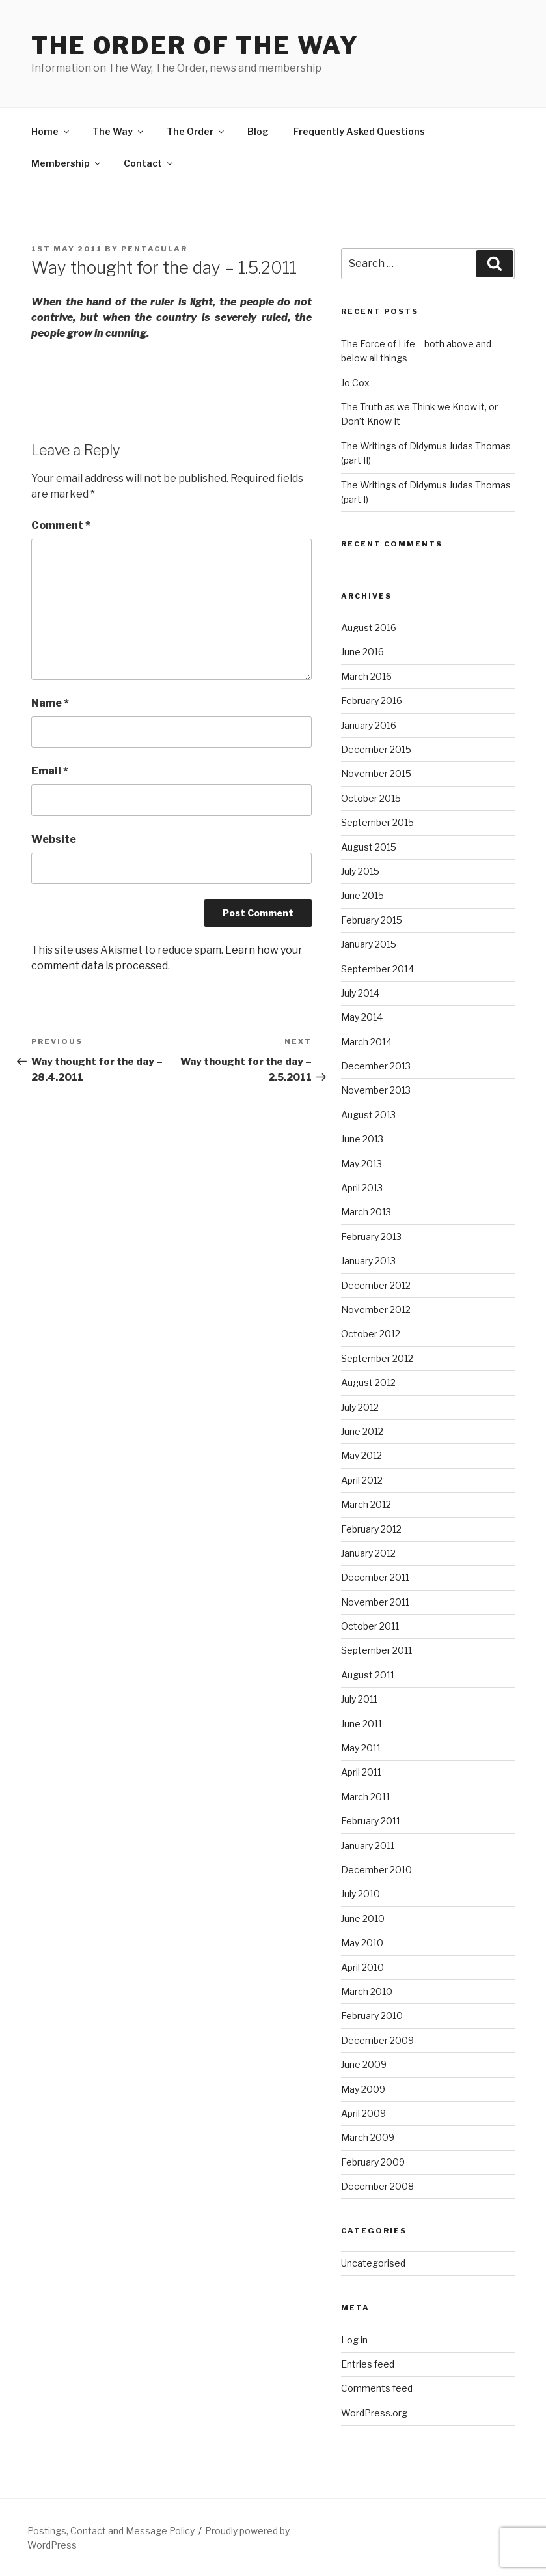 This screenshot has height=2576, width=546. What do you see at coordinates (370, 1333) in the screenshot?
I see `October 2012` at bounding box center [370, 1333].